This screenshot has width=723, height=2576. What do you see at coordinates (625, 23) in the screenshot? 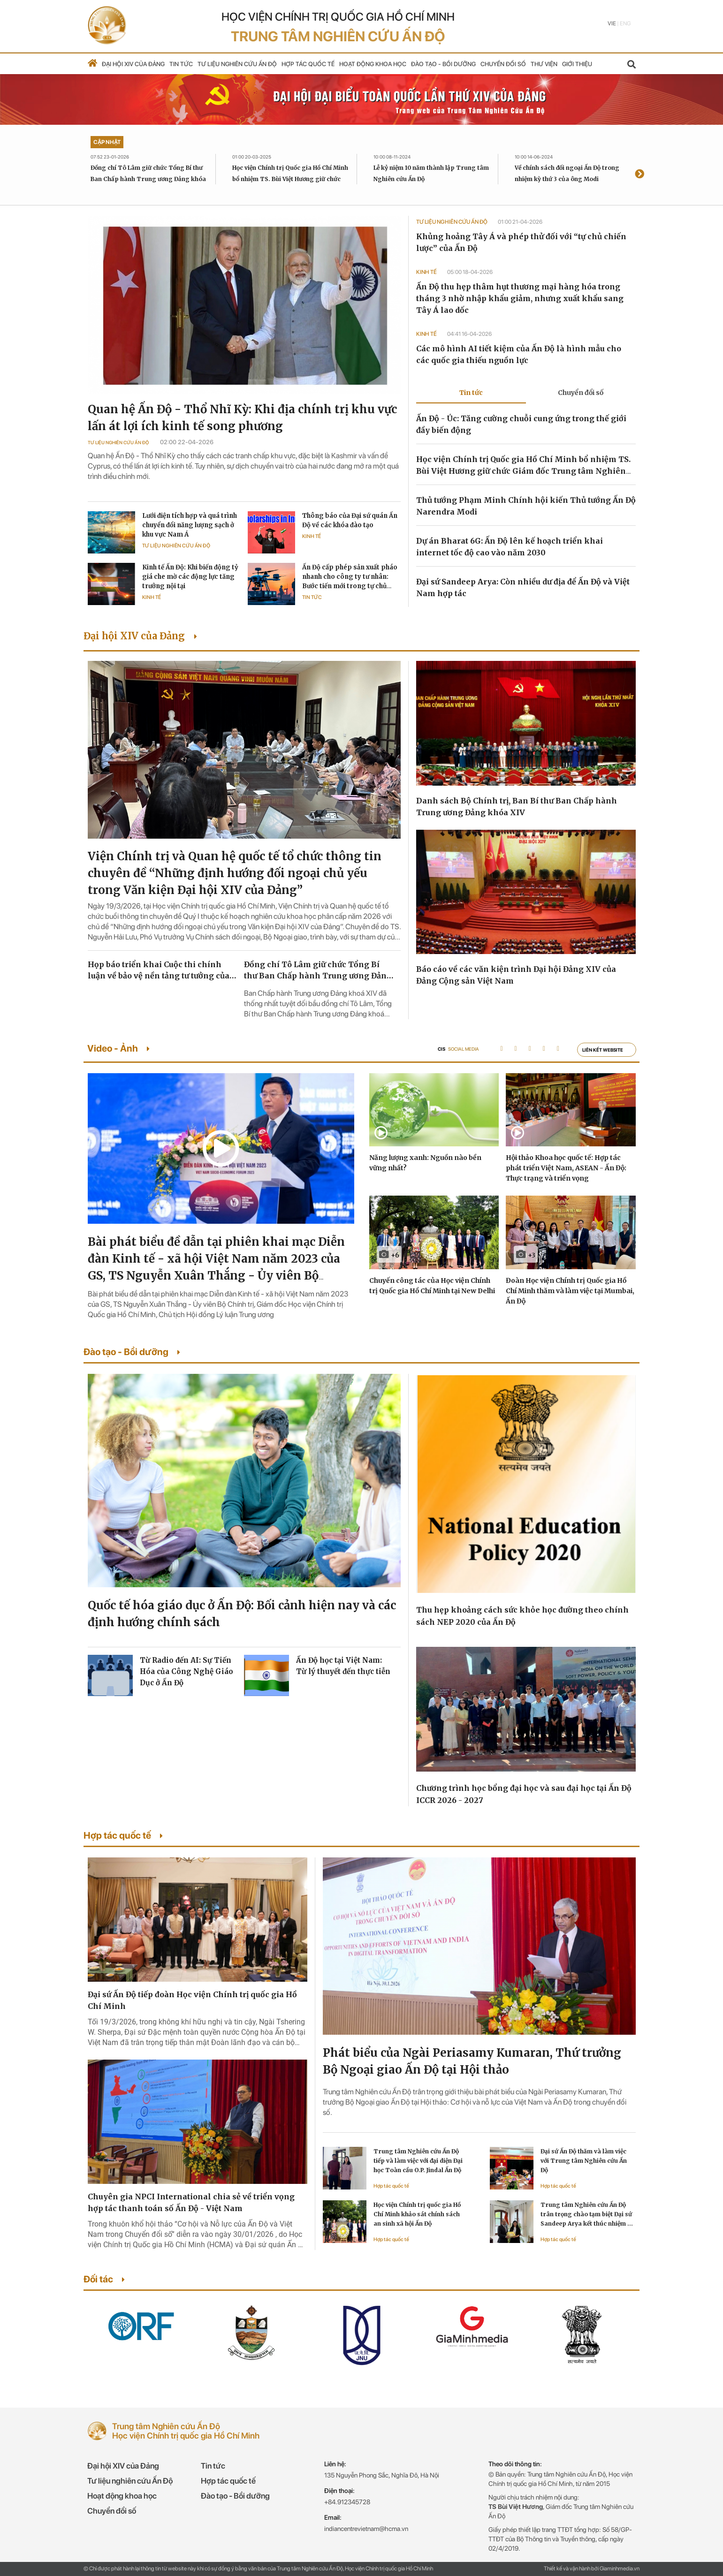
I see `Eng` at bounding box center [625, 23].